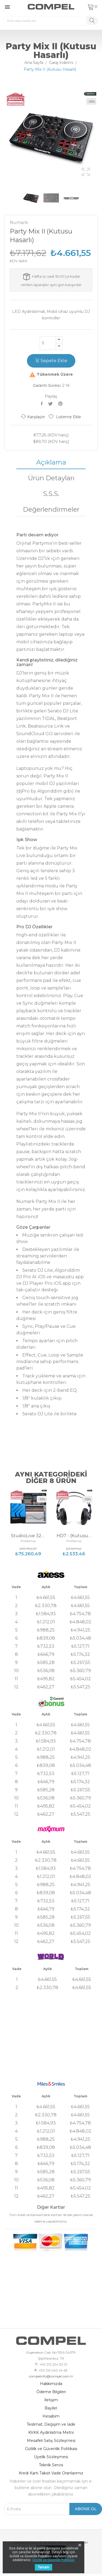  I want to click on İletişim, so click(51, 2399).